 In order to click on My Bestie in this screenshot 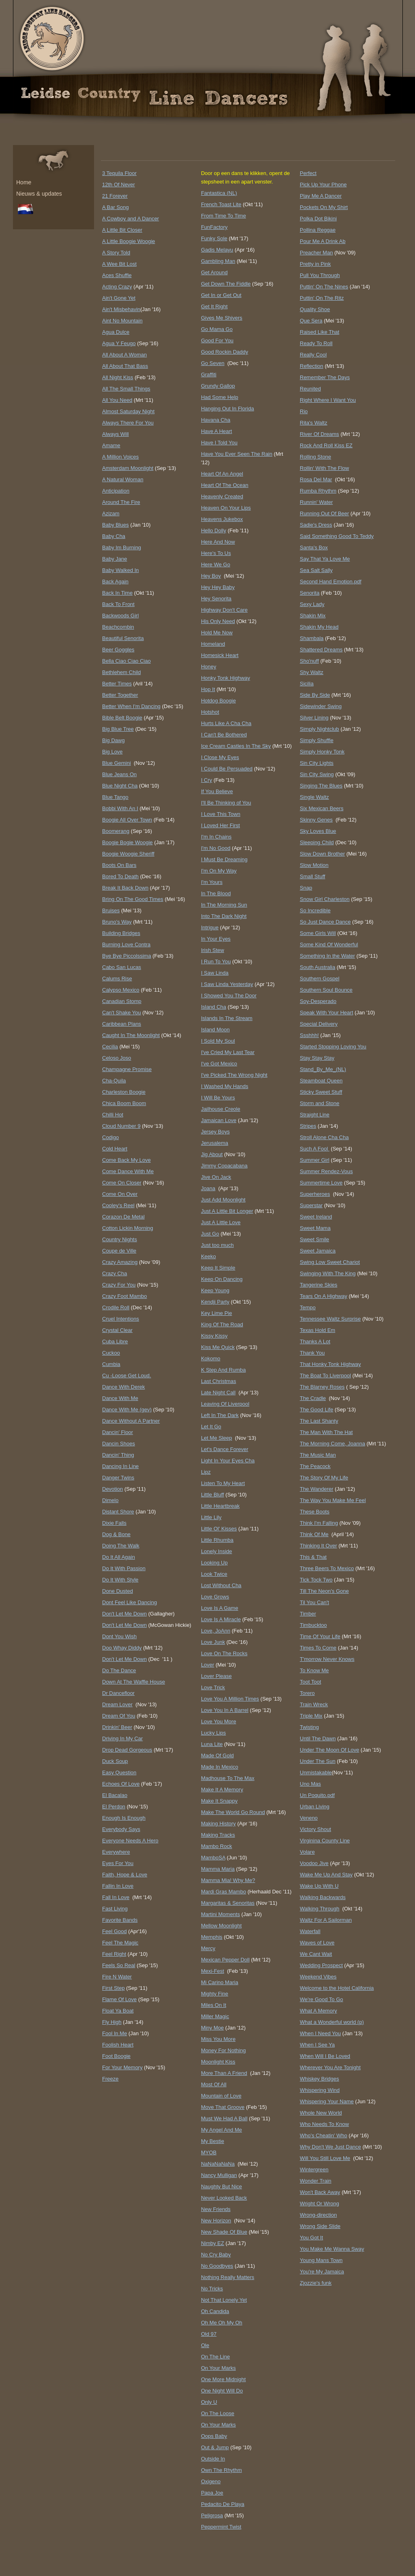, I will do `click(212, 2141)`.